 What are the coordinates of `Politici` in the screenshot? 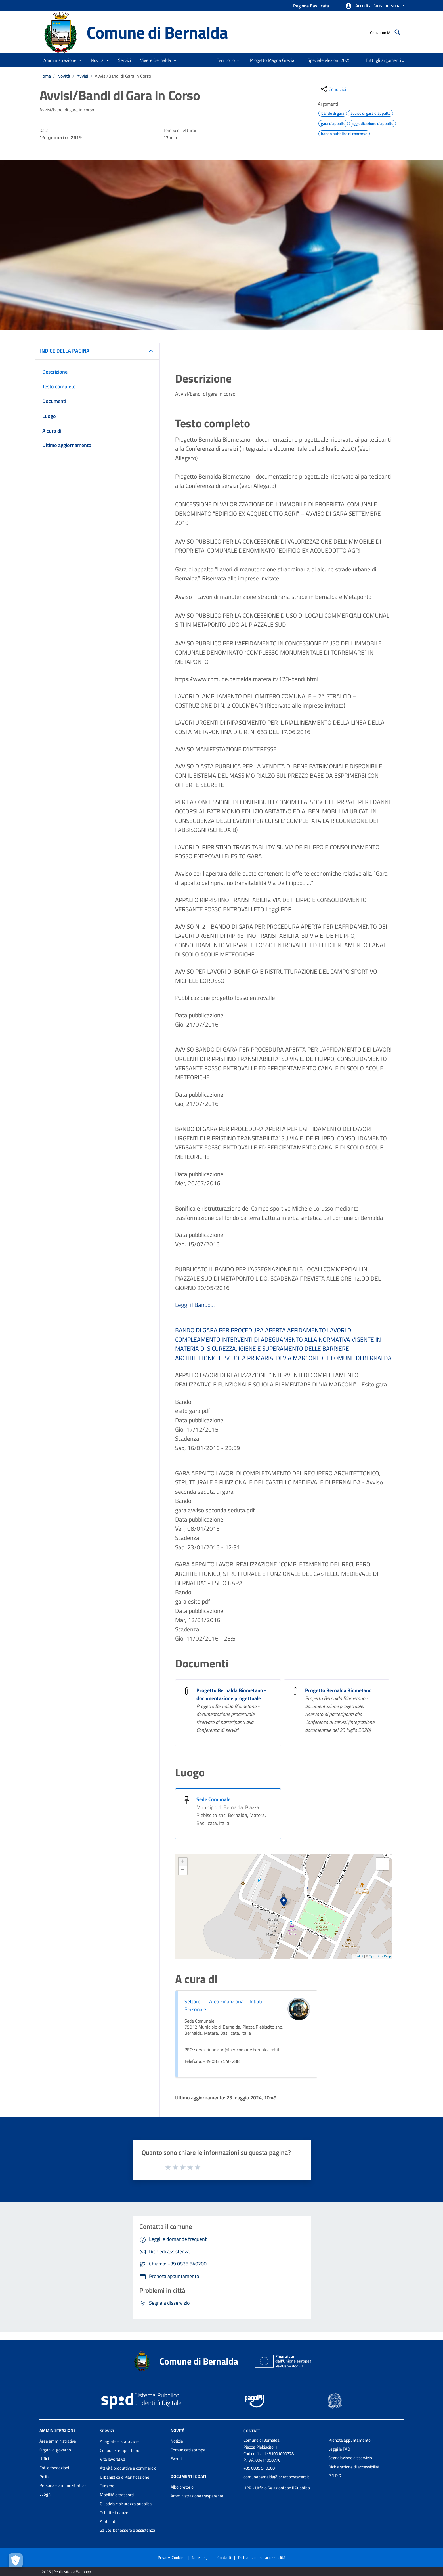 It's located at (45, 2476).